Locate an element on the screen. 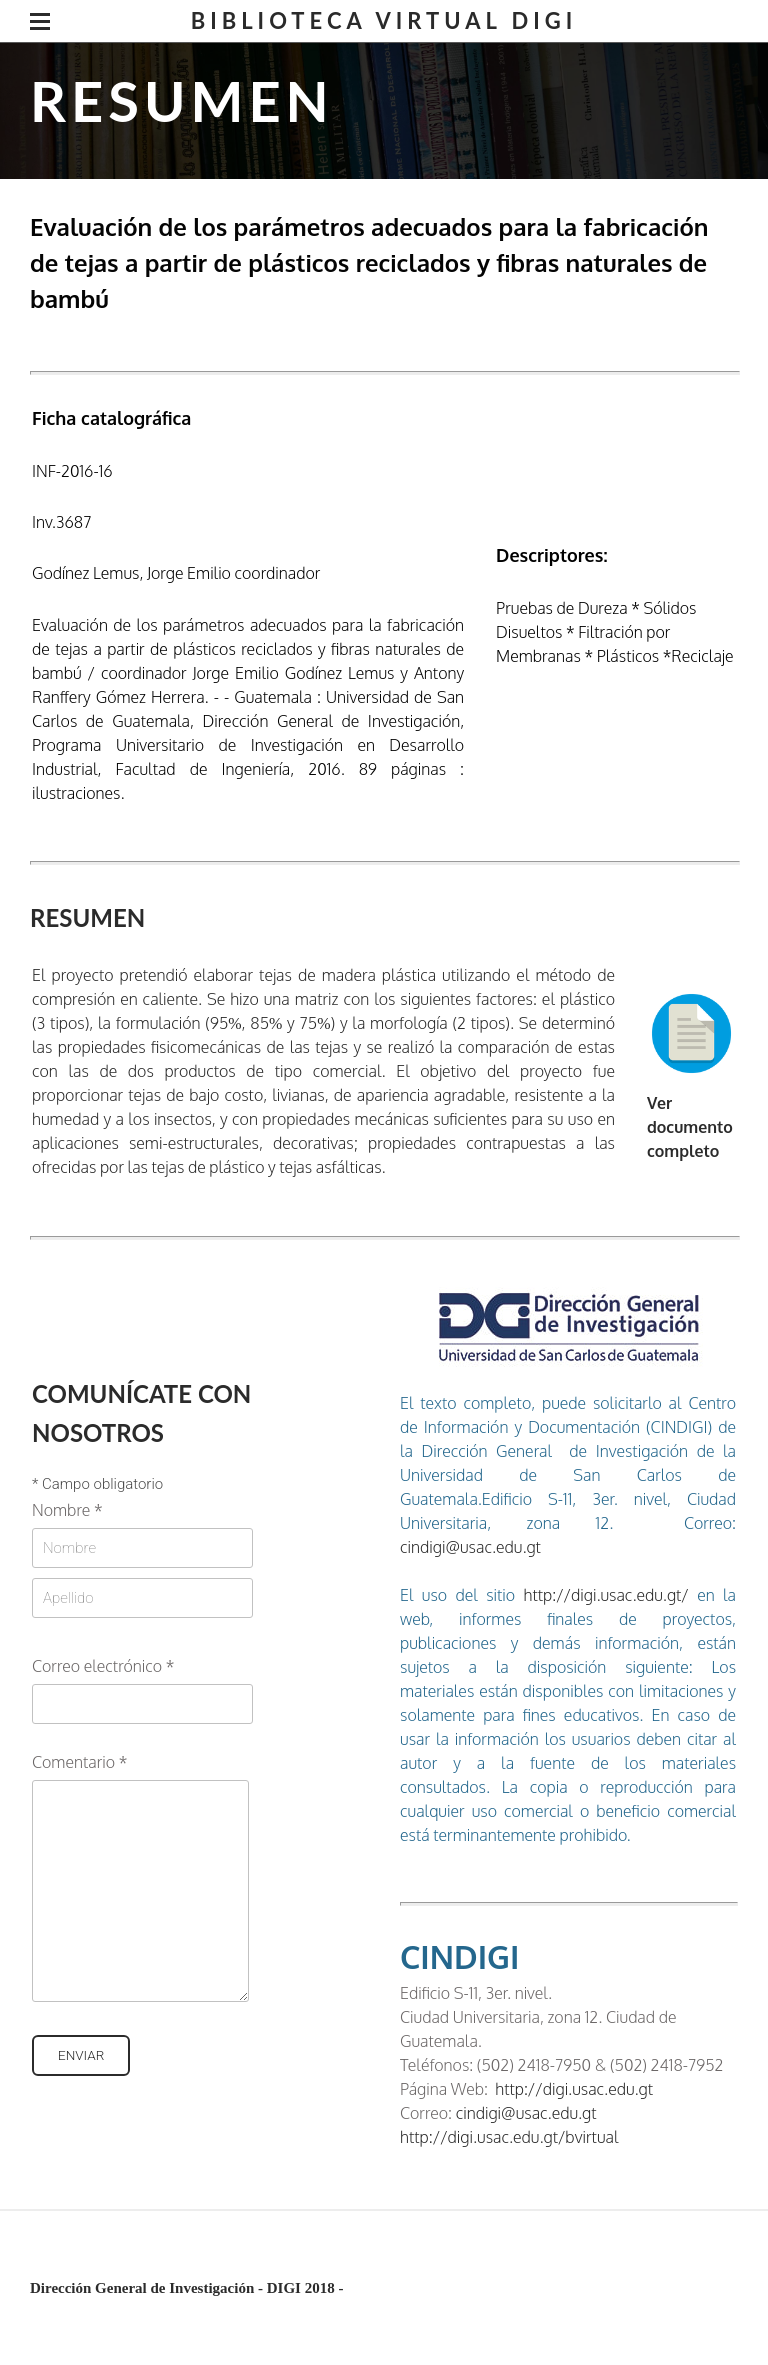 The height and width of the screenshot is (2365, 768). http://digi.usac.edu.gt/ is located at coordinates (602, 1595).